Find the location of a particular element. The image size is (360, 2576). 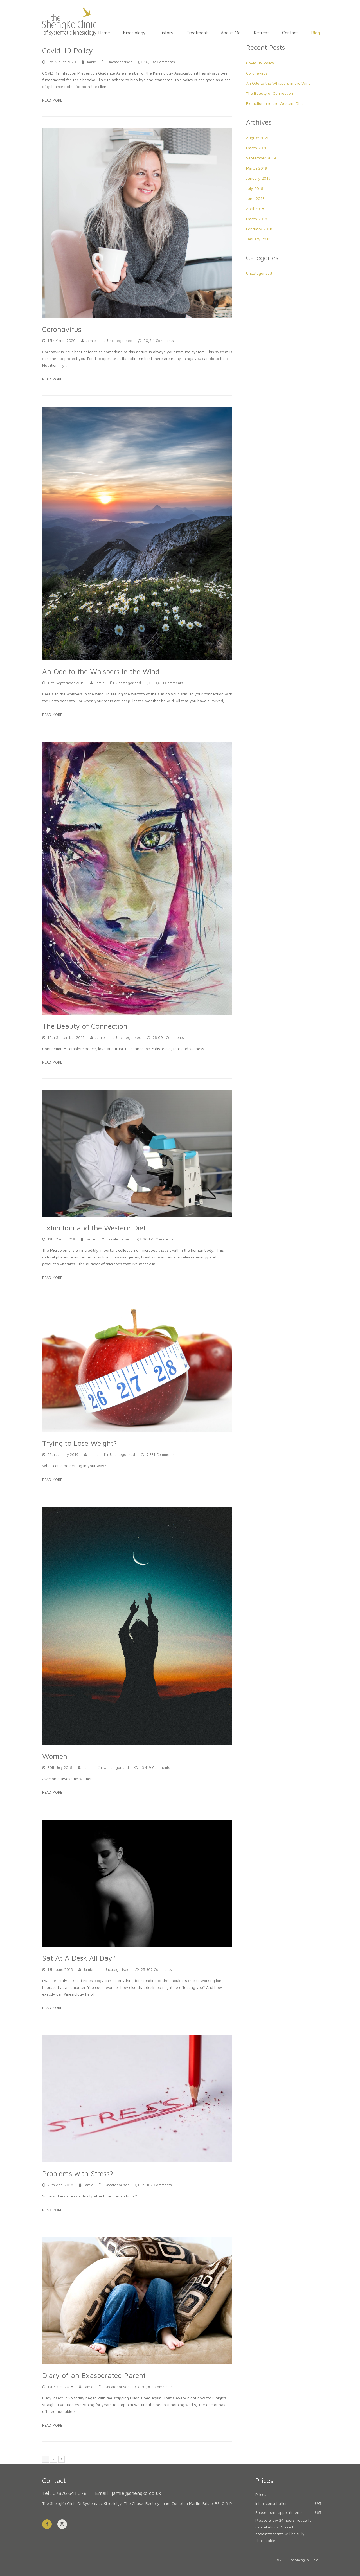

March 2019 is located at coordinates (256, 168).